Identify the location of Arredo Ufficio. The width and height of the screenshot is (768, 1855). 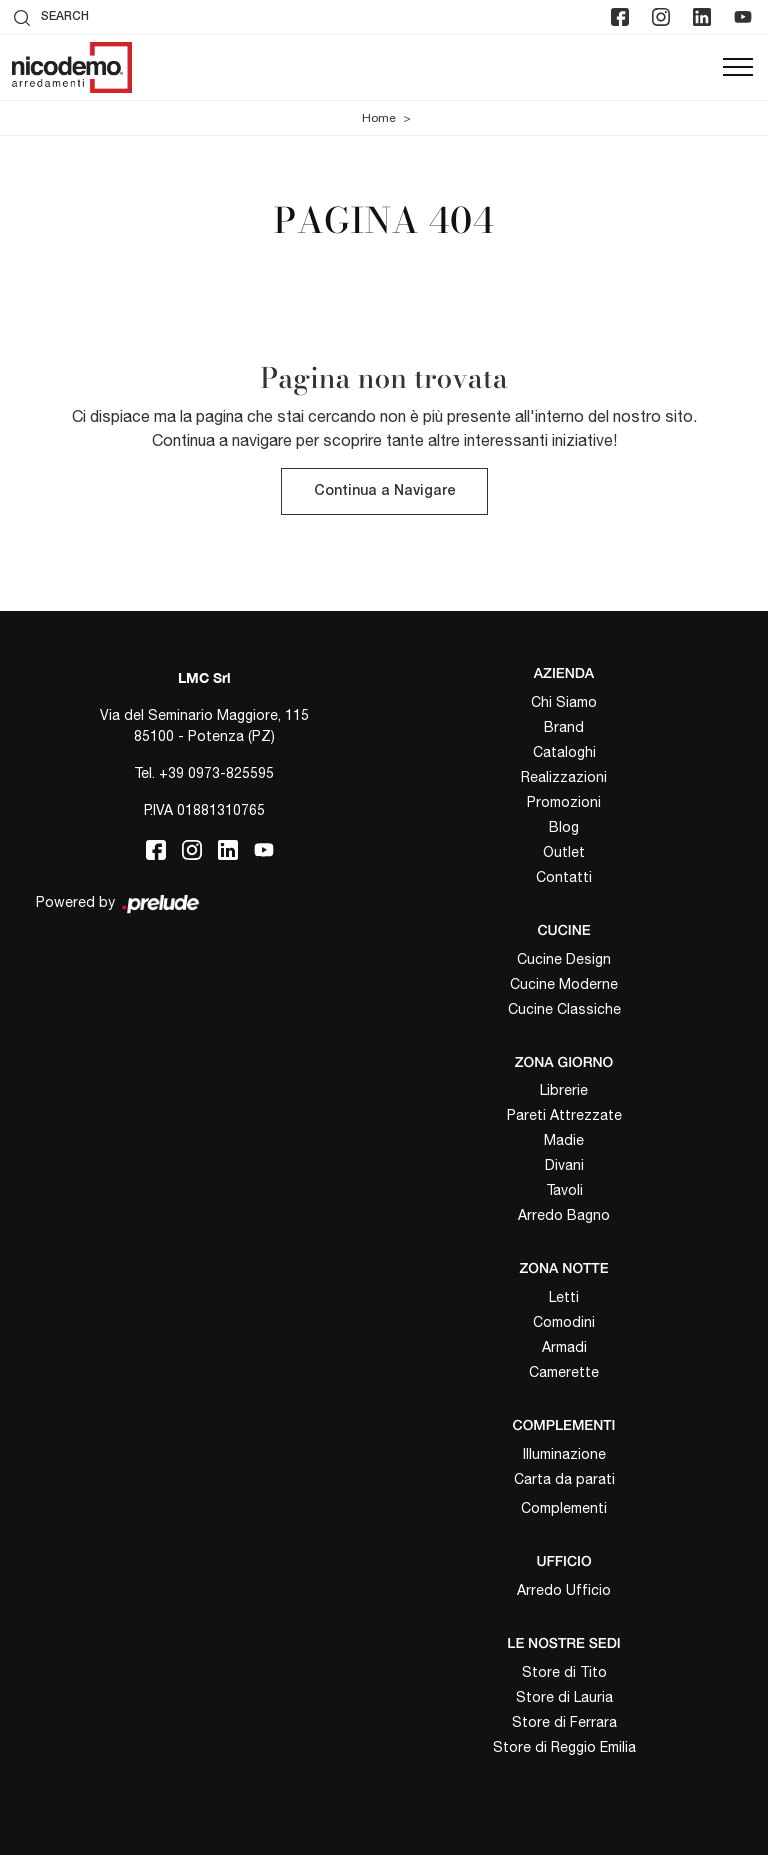
(564, 1590).